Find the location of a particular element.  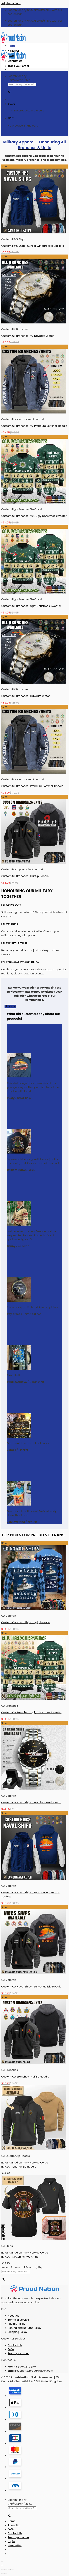

Custom UK Branches_Ugly Christmas Sweater is located at coordinates (31, 606).